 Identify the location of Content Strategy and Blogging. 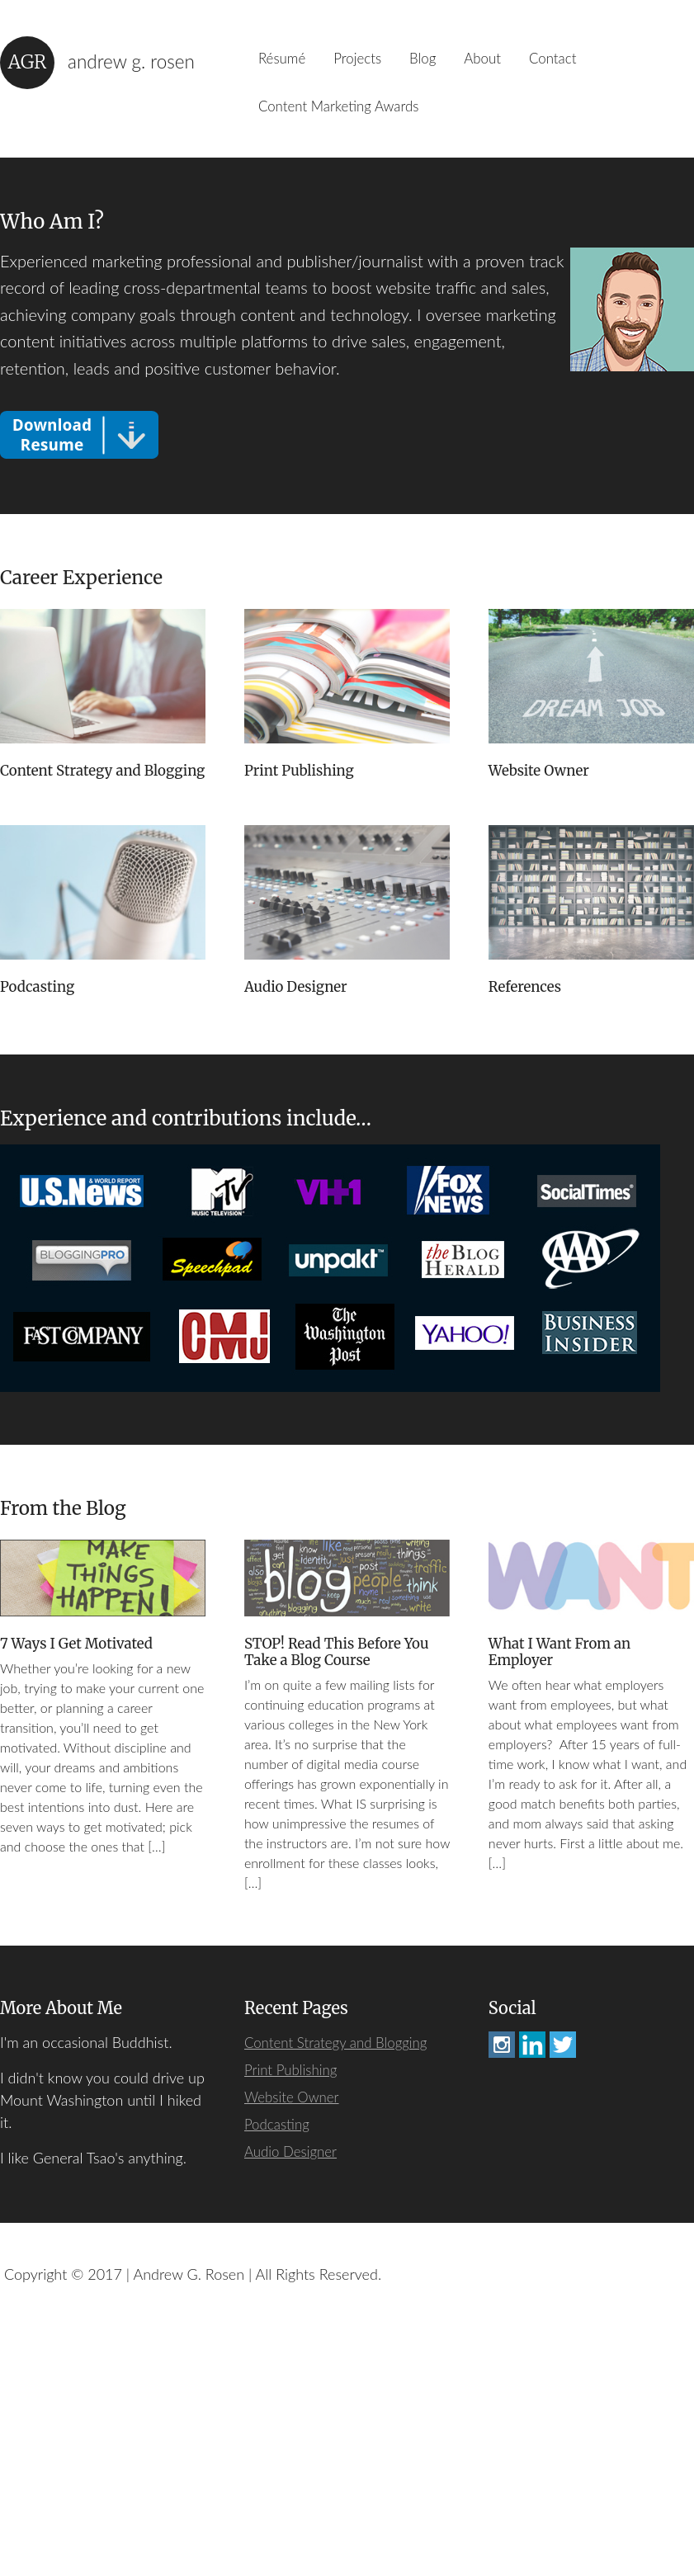
(75, 795).